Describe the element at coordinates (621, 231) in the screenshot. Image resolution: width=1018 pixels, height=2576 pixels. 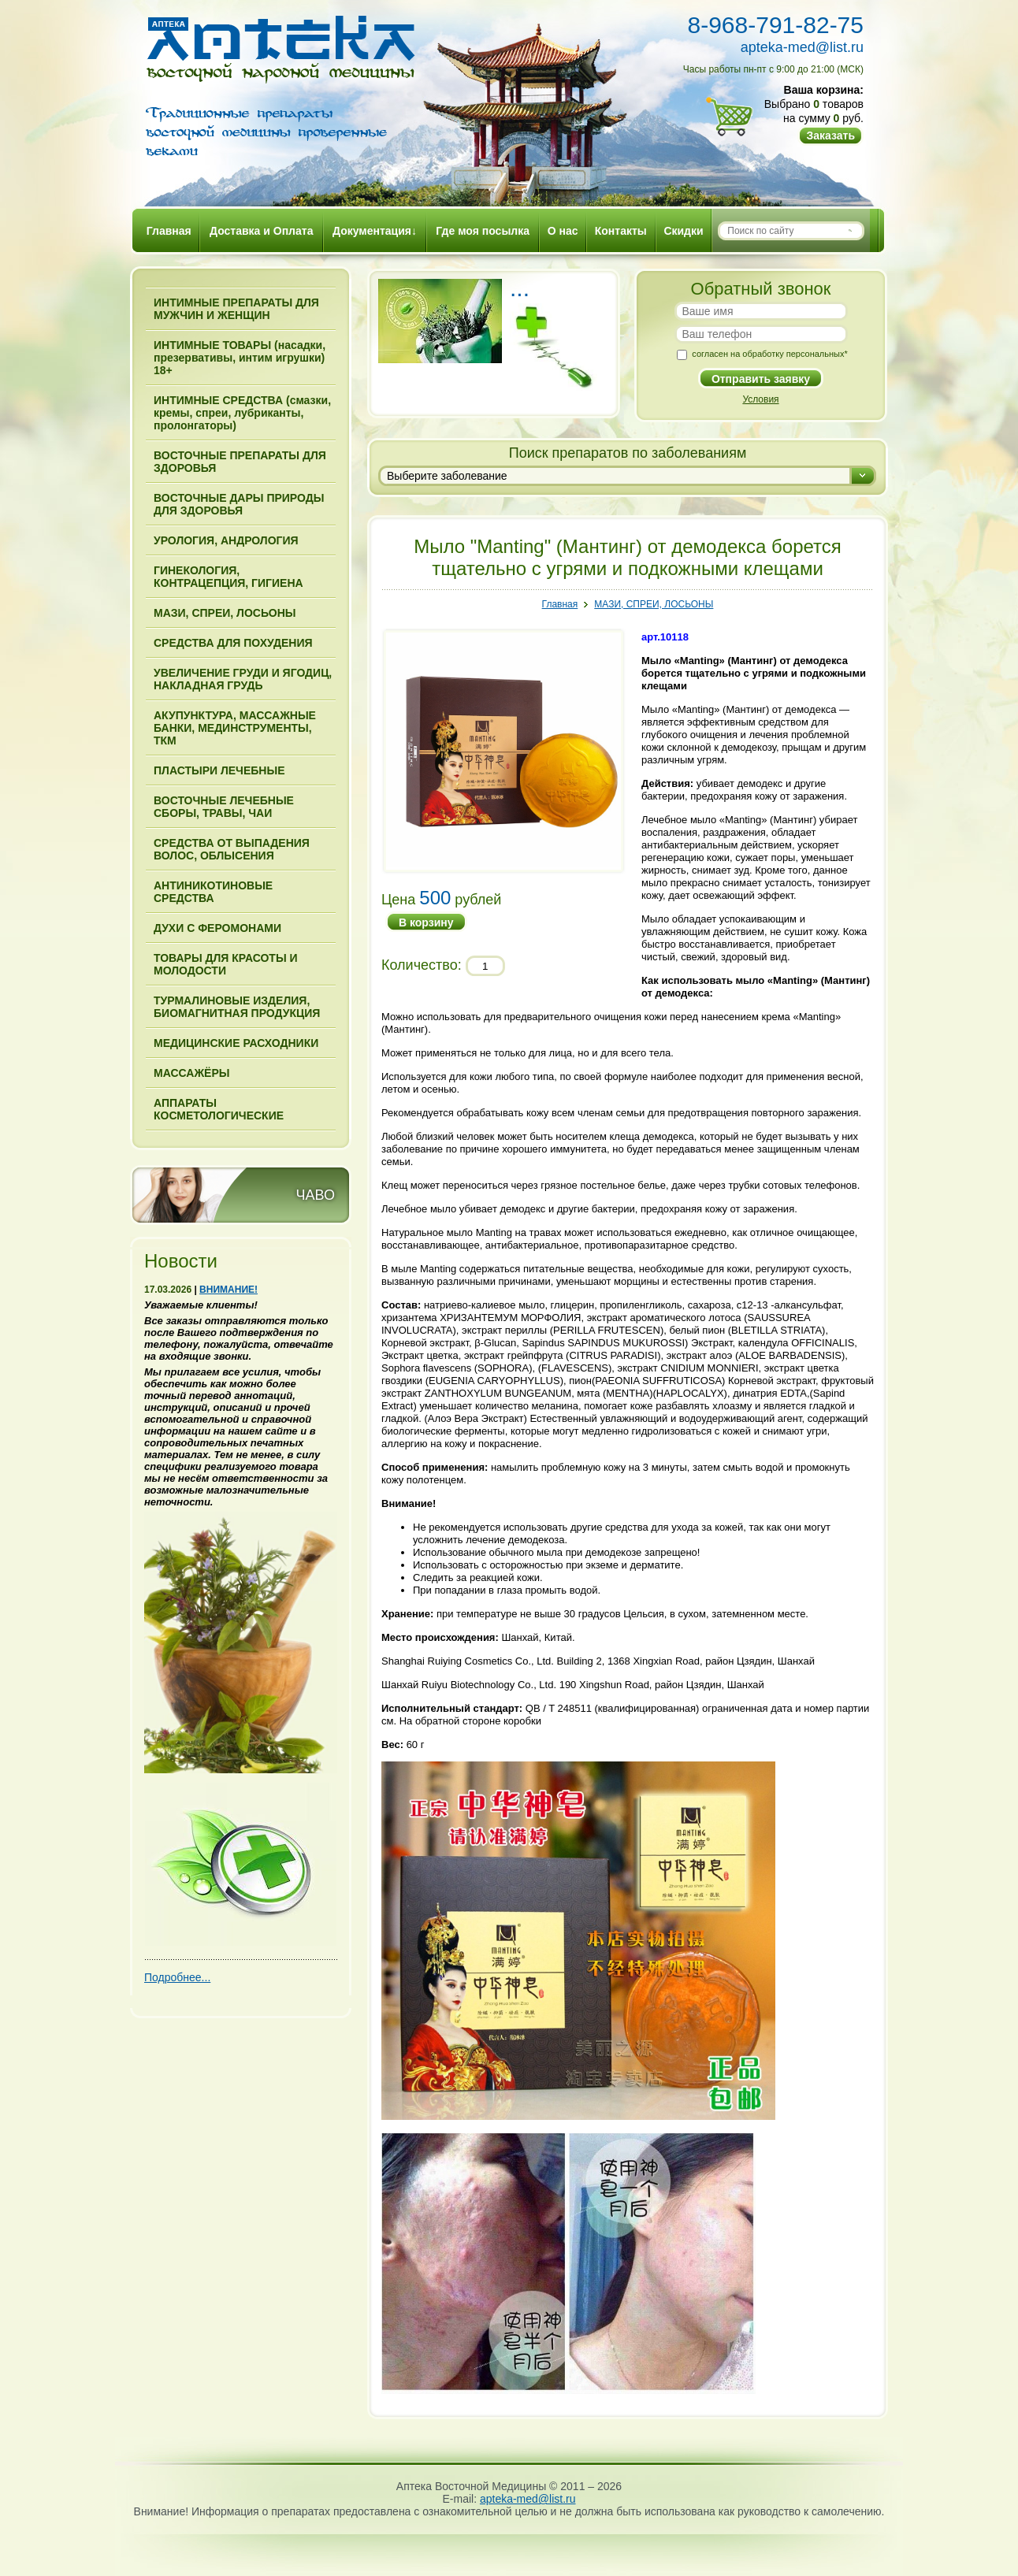
I see `Контакты` at that location.